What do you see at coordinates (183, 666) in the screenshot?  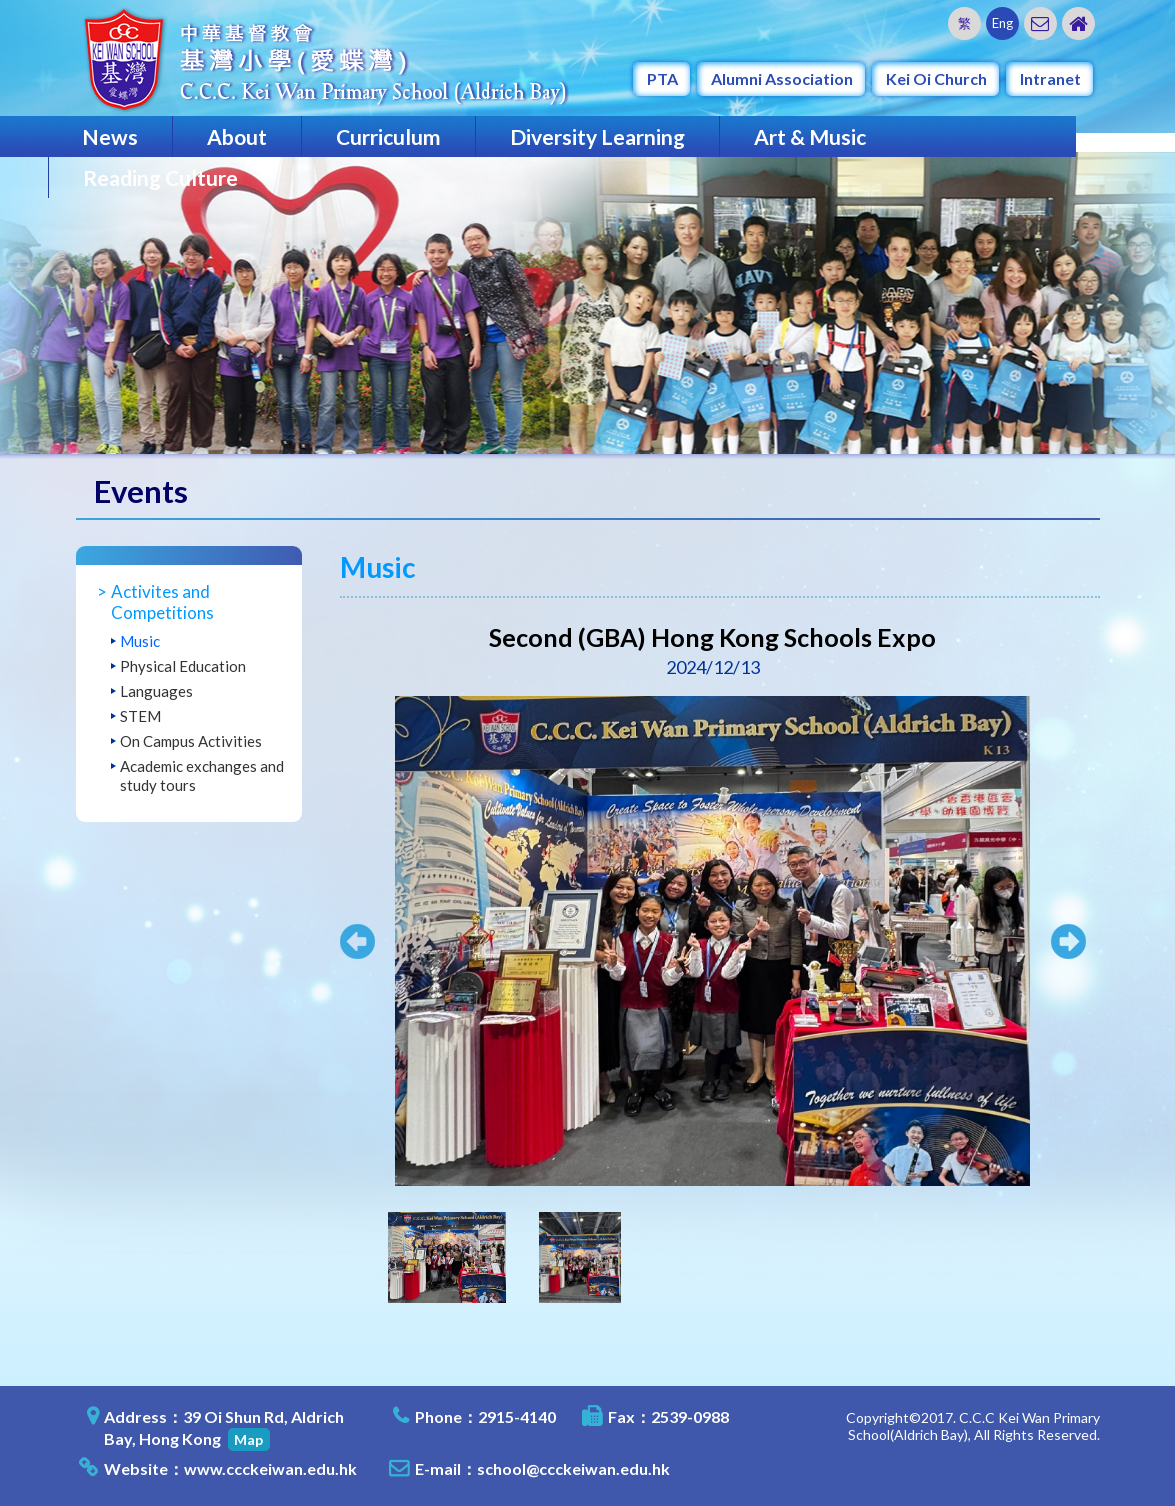 I see `Physical Education` at bounding box center [183, 666].